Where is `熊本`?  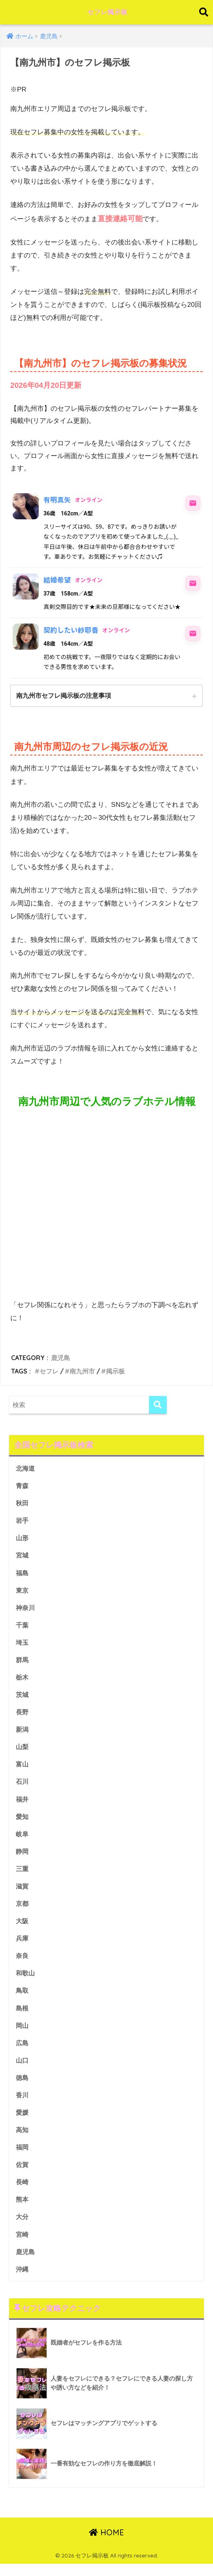
熊本 is located at coordinates (22, 2210).